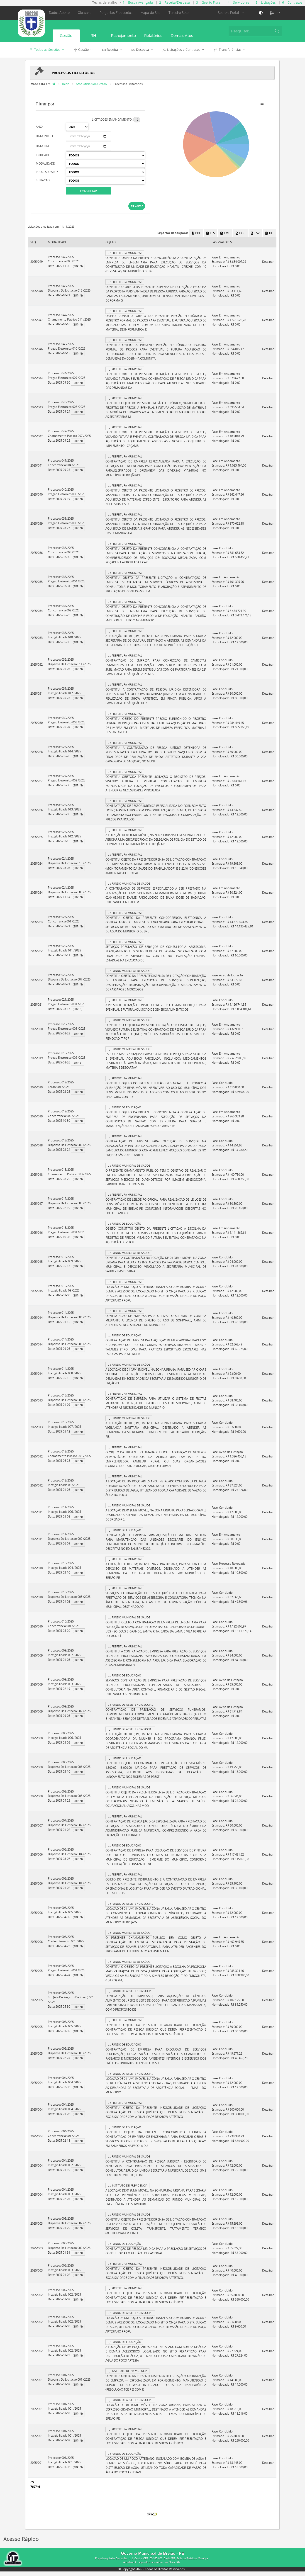 This screenshot has width=305, height=2576. Describe the element at coordinates (255, 233) in the screenshot. I see `CSV` at that location.